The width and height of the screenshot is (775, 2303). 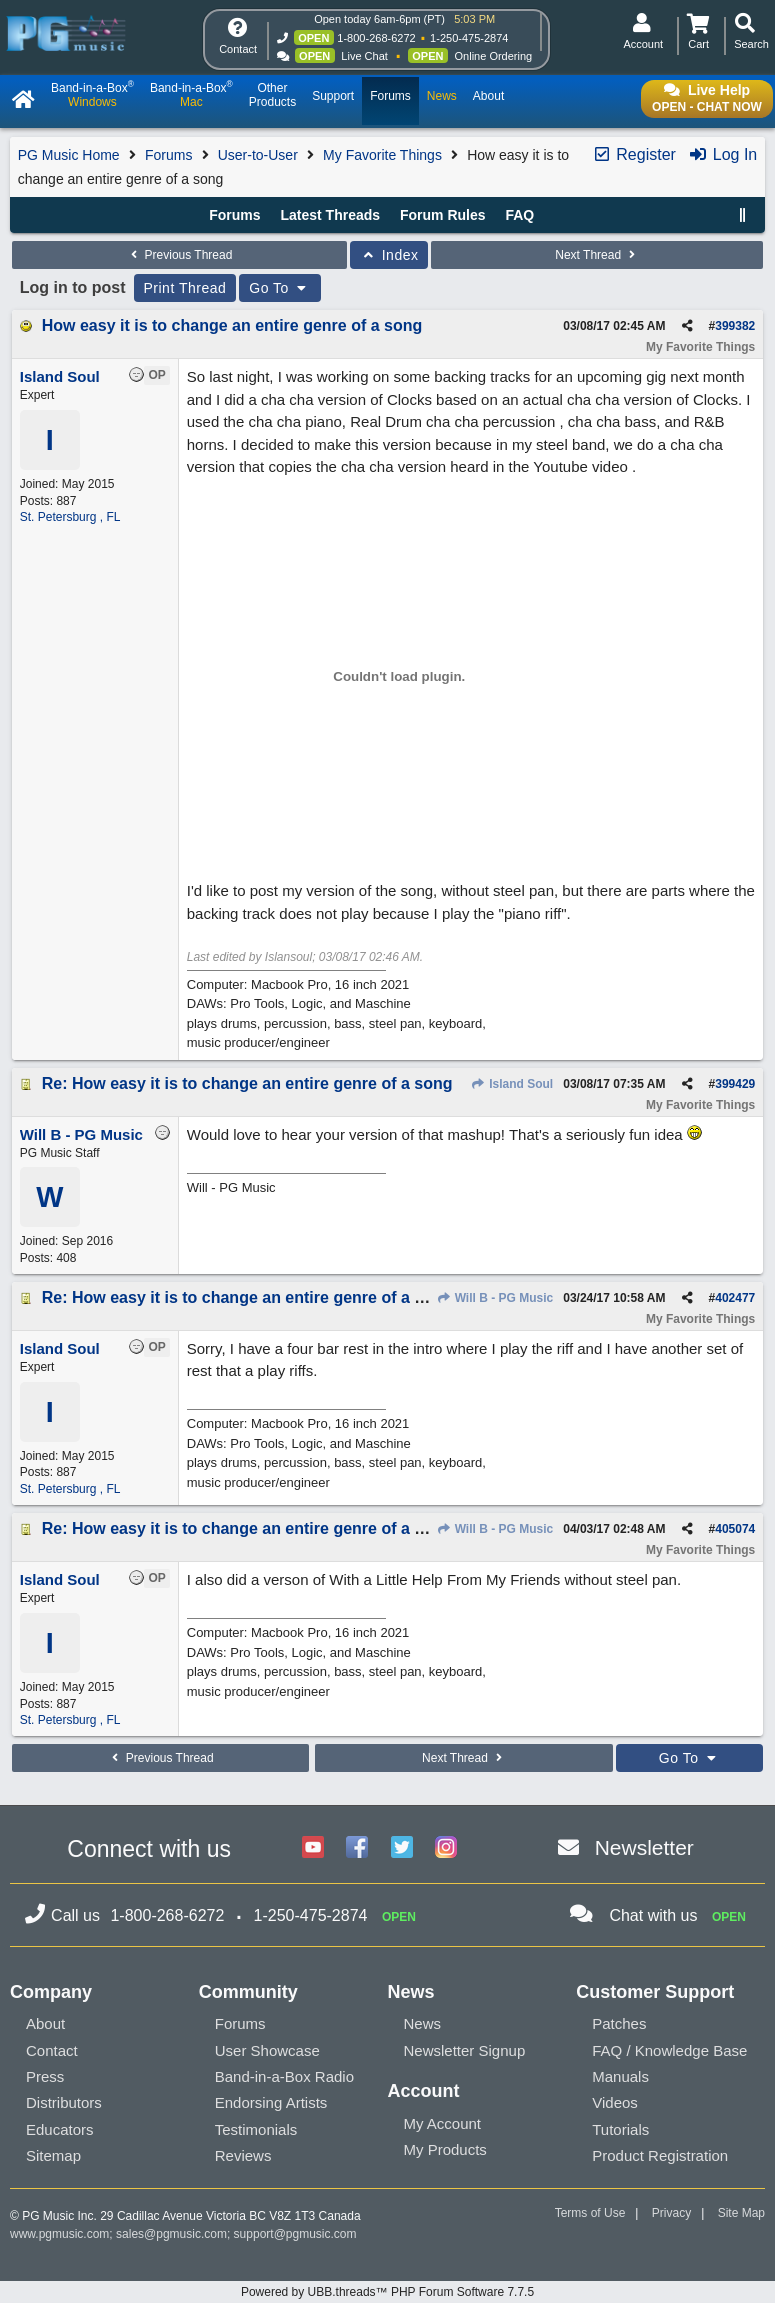 What do you see at coordinates (376, 38) in the screenshot?
I see `1-800-268-6272` at bounding box center [376, 38].